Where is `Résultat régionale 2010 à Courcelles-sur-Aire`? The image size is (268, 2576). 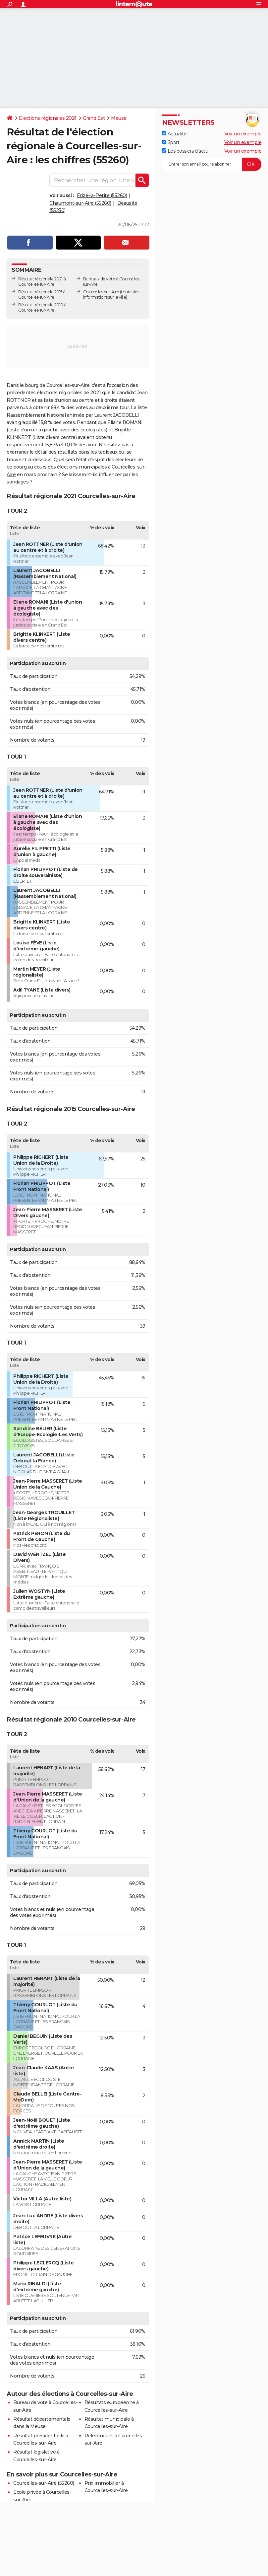
Résultat régionale 2010 à Courcelles-sur-Aire is located at coordinates (42, 307).